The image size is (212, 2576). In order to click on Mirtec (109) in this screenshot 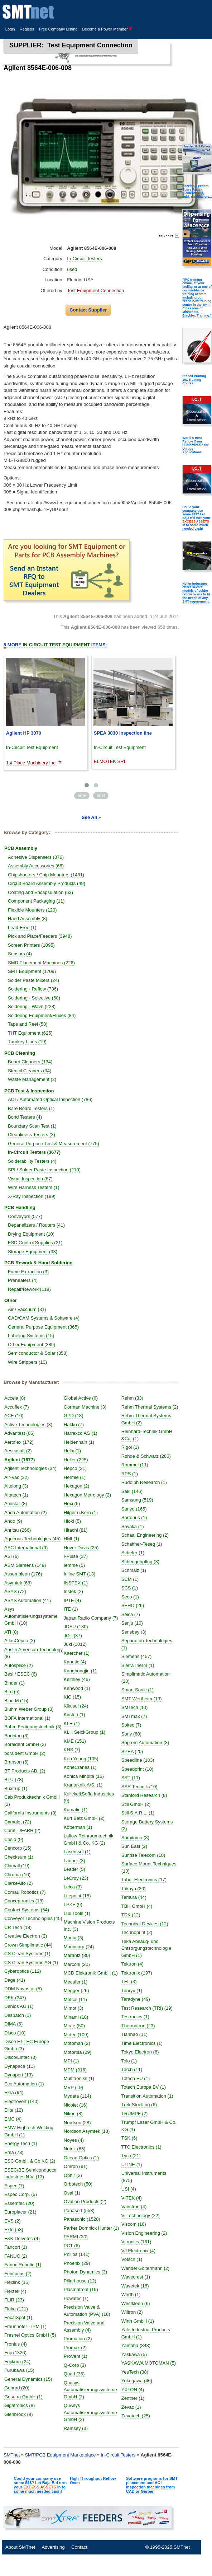, I will do `click(76, 2034)`.